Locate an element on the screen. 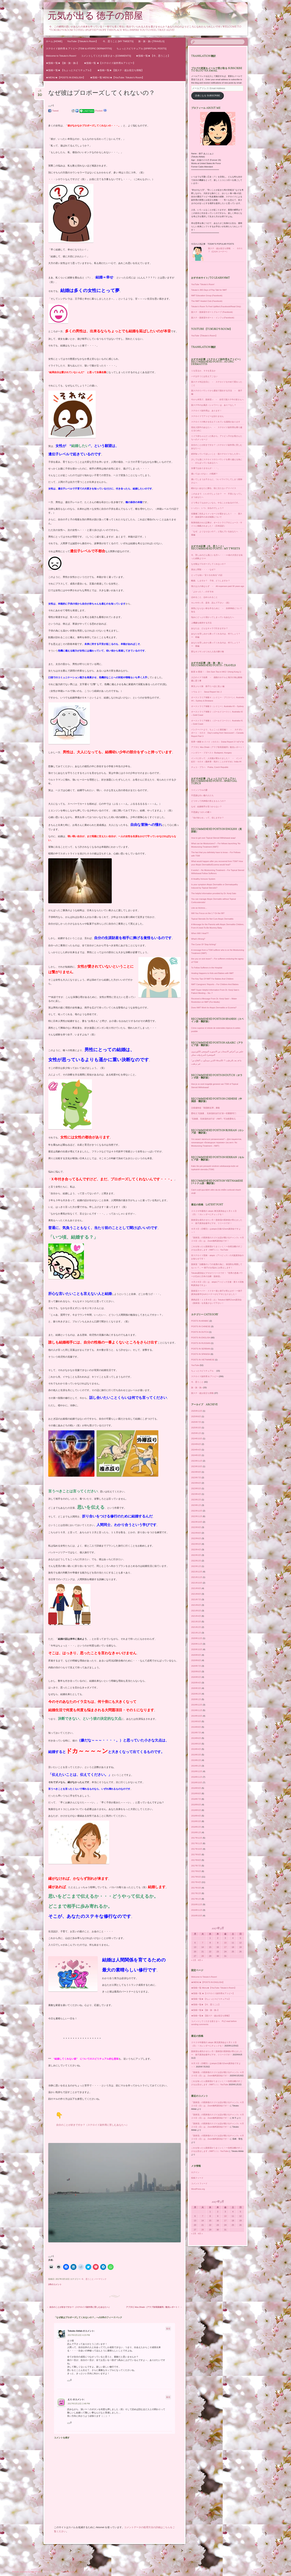  絶対知っていてほしいこと・脱ステロイドをした方へ is located at coordinates (215, 454).